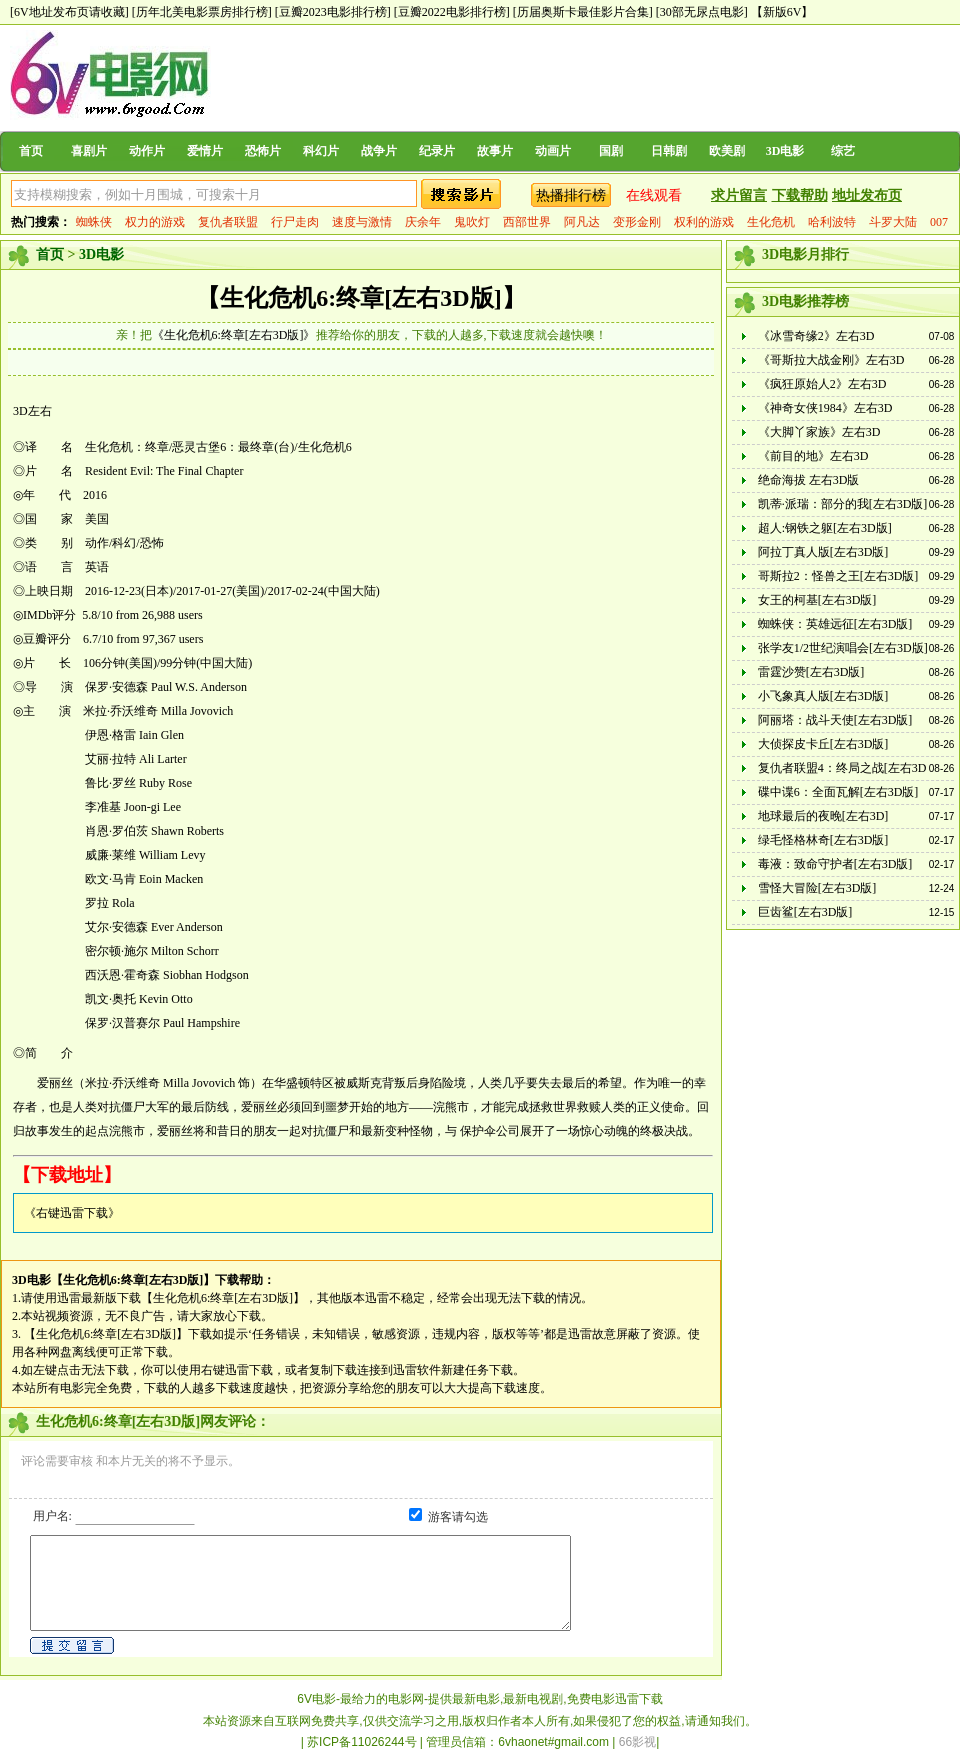  I want to click on [豆瓣2023电影排行榜], so click(333, 12).